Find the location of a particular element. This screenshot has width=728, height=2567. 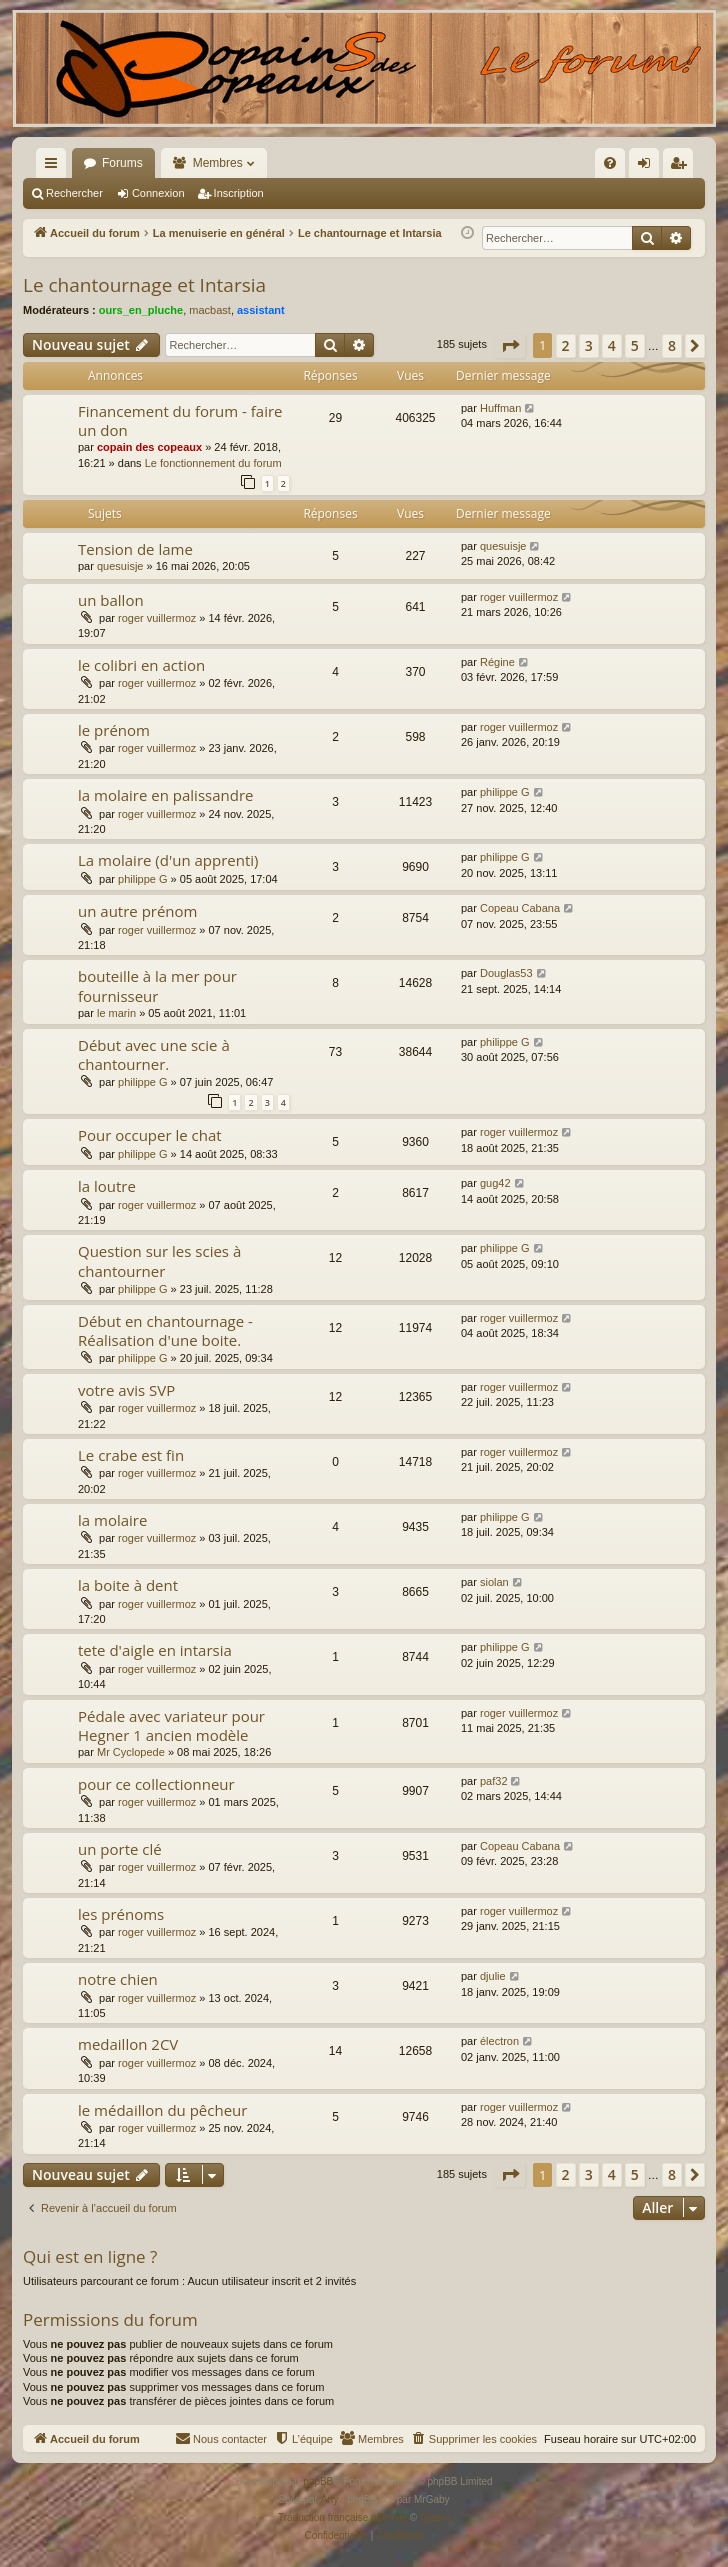

bouteille à la mer pour fournisseur is located at coordinates (157, 985).